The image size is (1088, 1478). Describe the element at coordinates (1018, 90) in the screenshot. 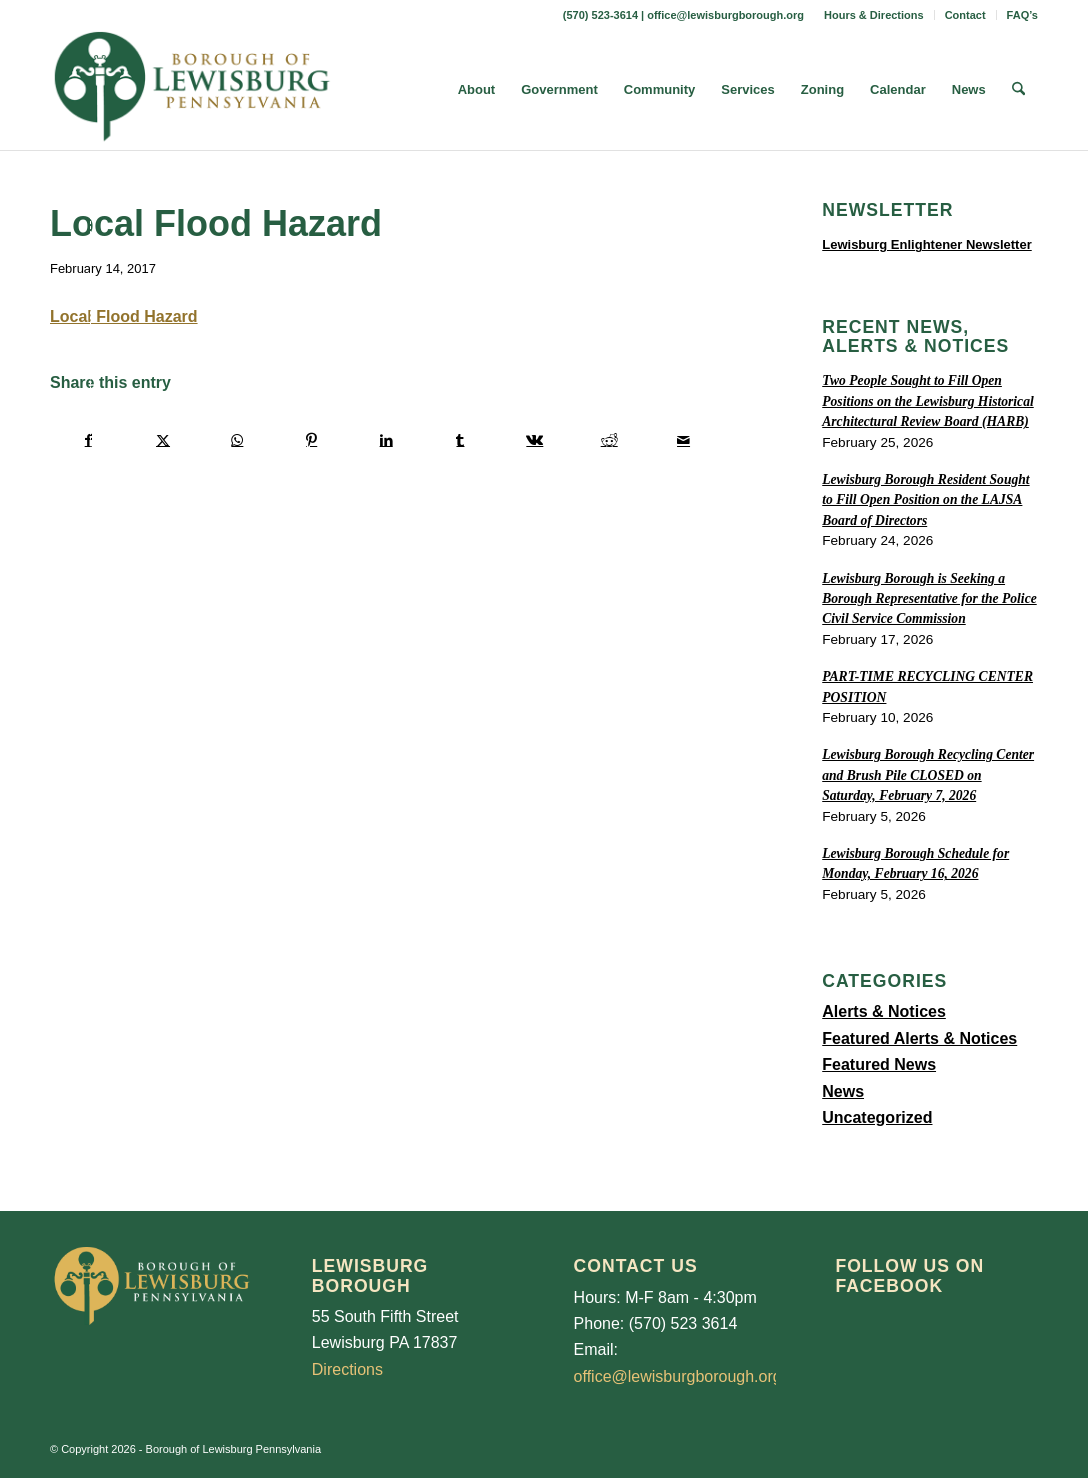

I see `[Search]` at that location.